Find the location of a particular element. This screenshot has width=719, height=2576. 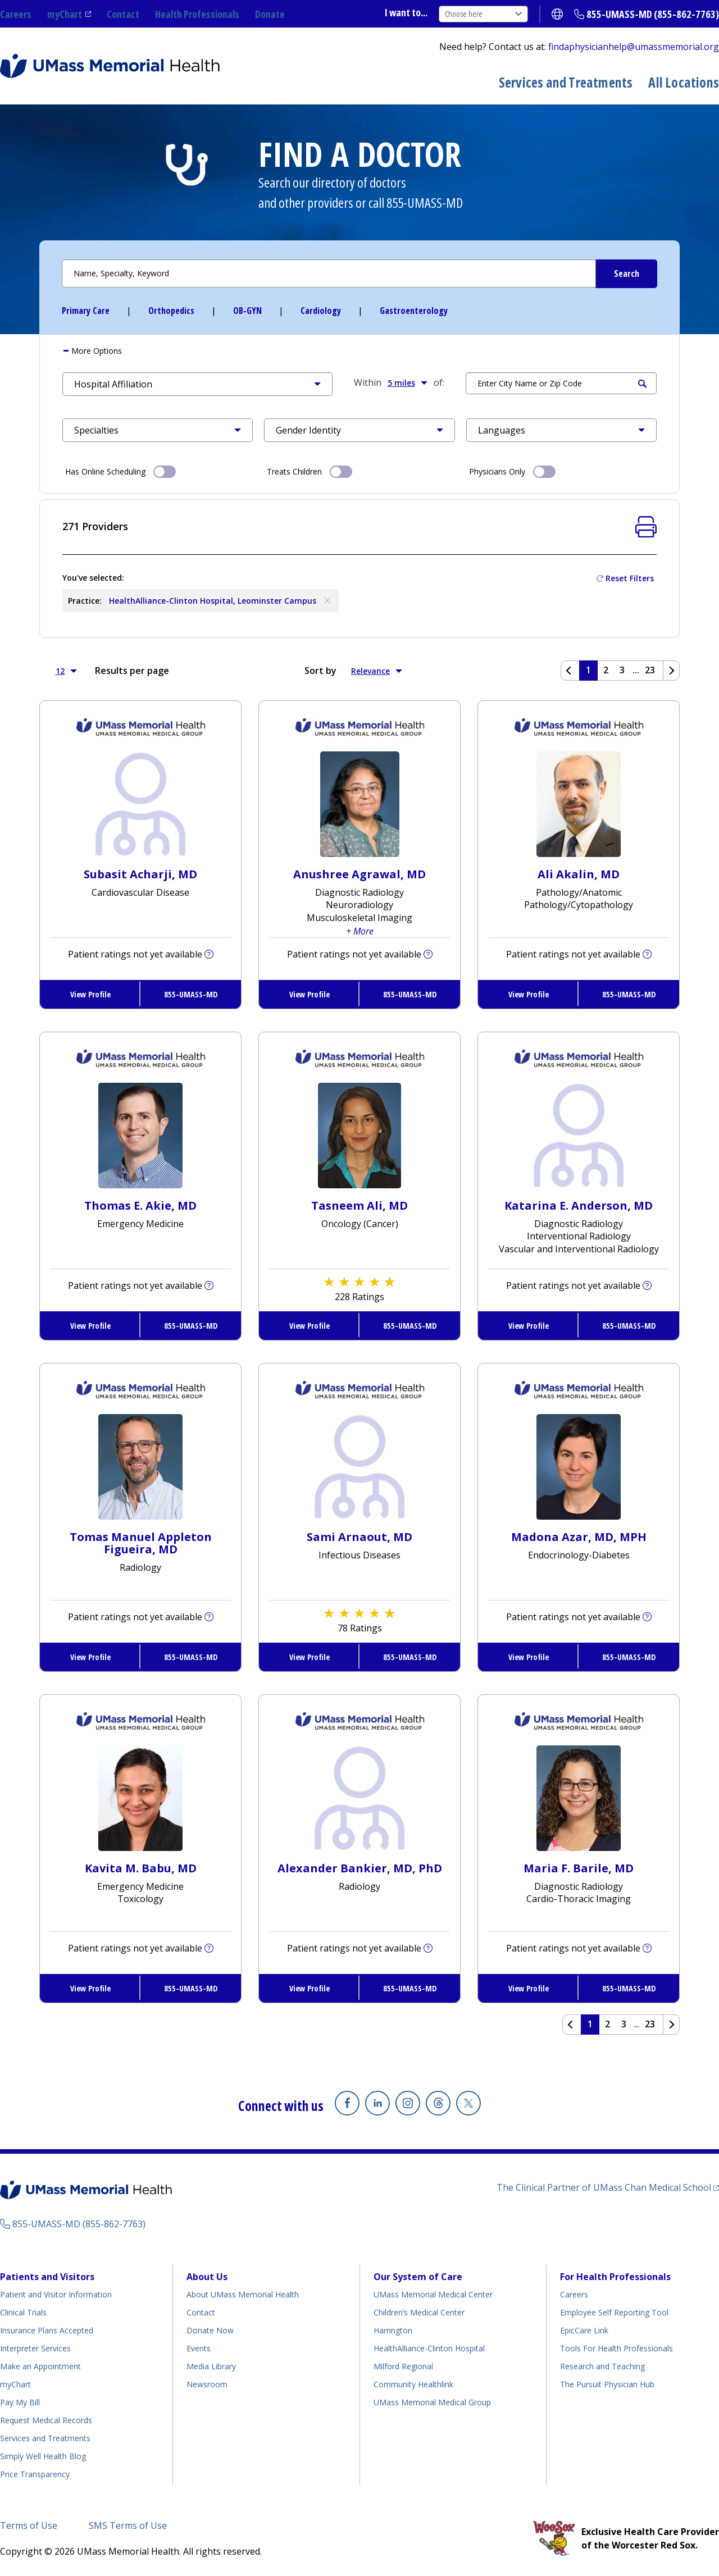

View Profile [View Profile for Tomas Manuel Appleton Figueira, MD] is located at coordinates (90, 1657).